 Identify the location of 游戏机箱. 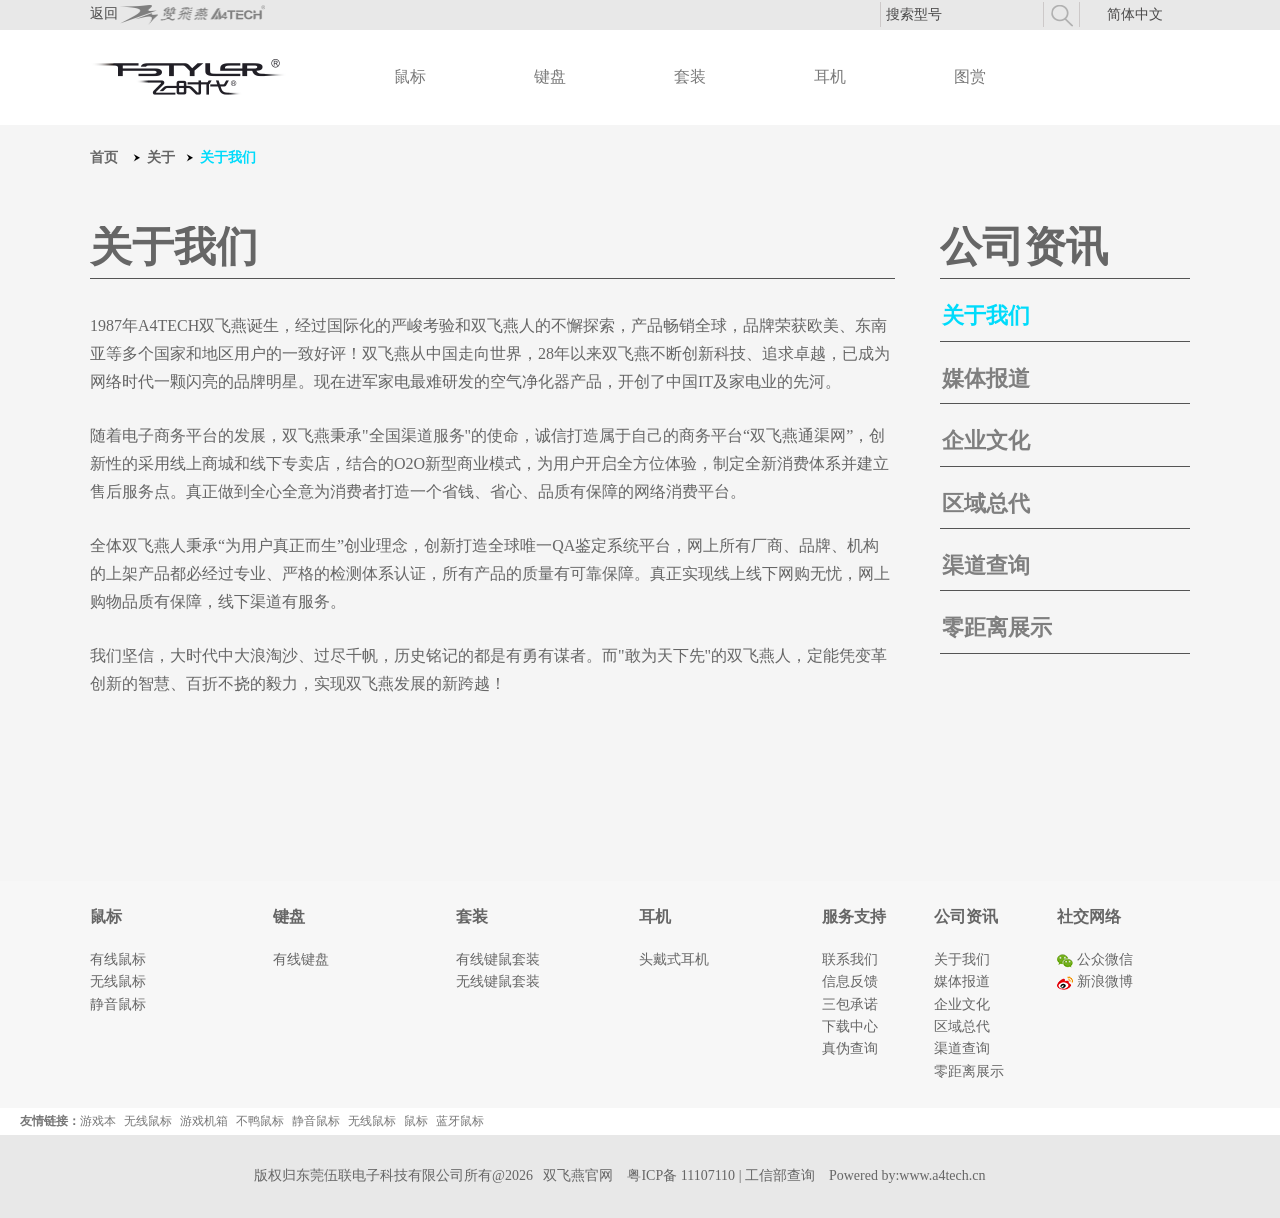
(204, 1121).